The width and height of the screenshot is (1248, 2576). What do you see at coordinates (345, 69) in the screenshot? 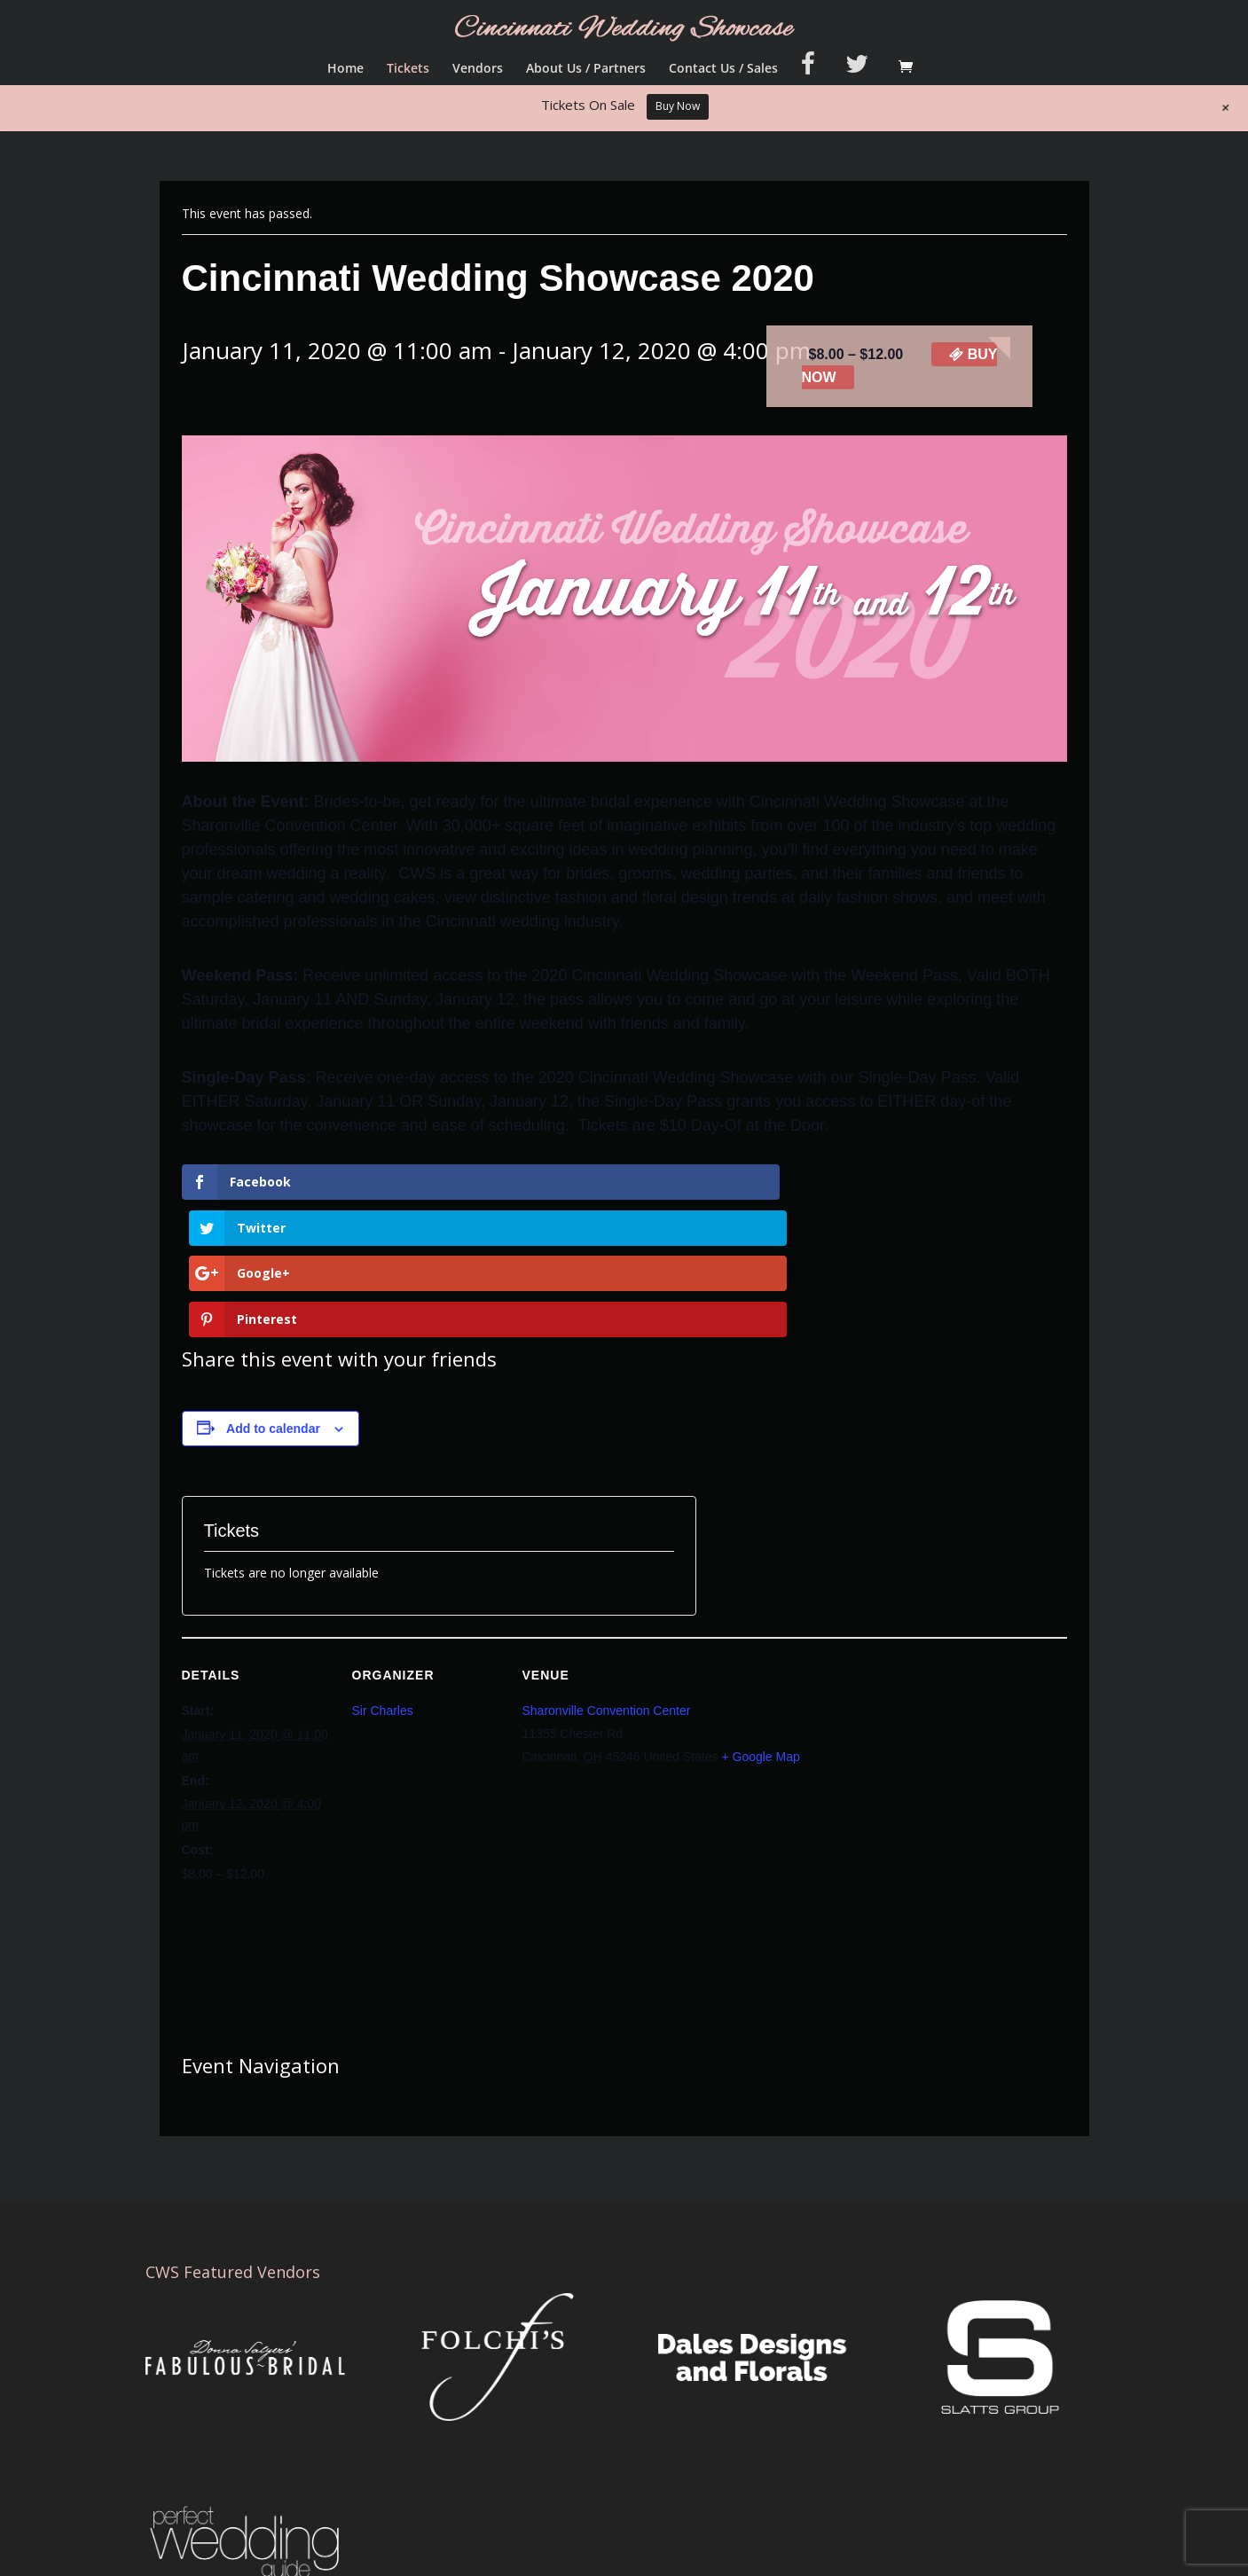
I see `Home` at bounding box center [345, 69].